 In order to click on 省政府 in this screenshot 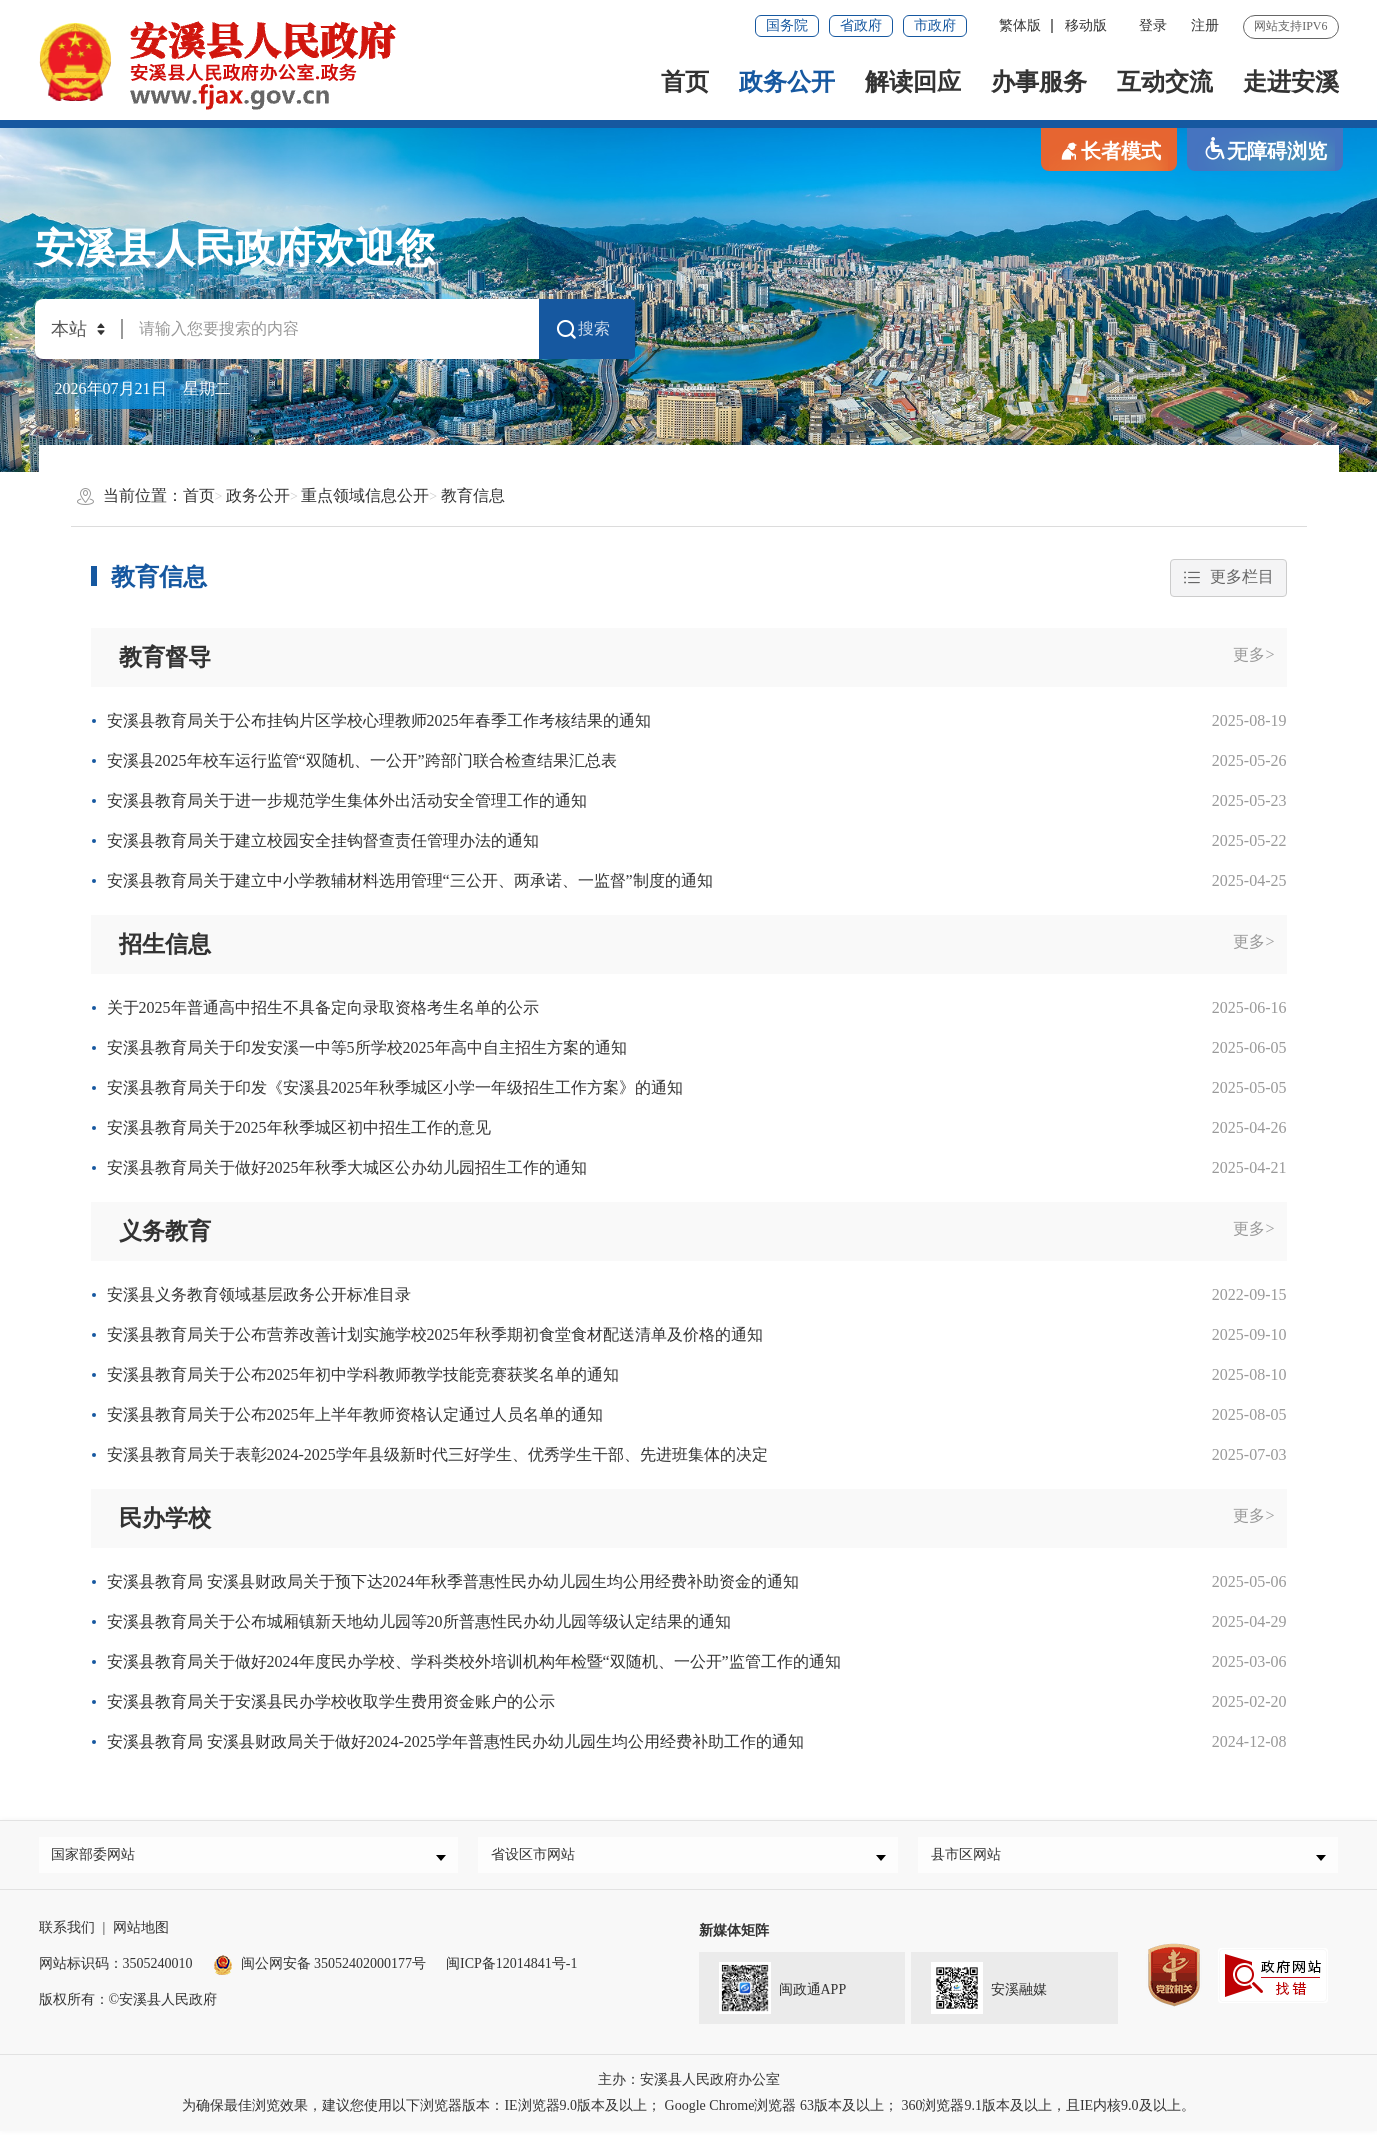, I will do `click(861, 25)`.